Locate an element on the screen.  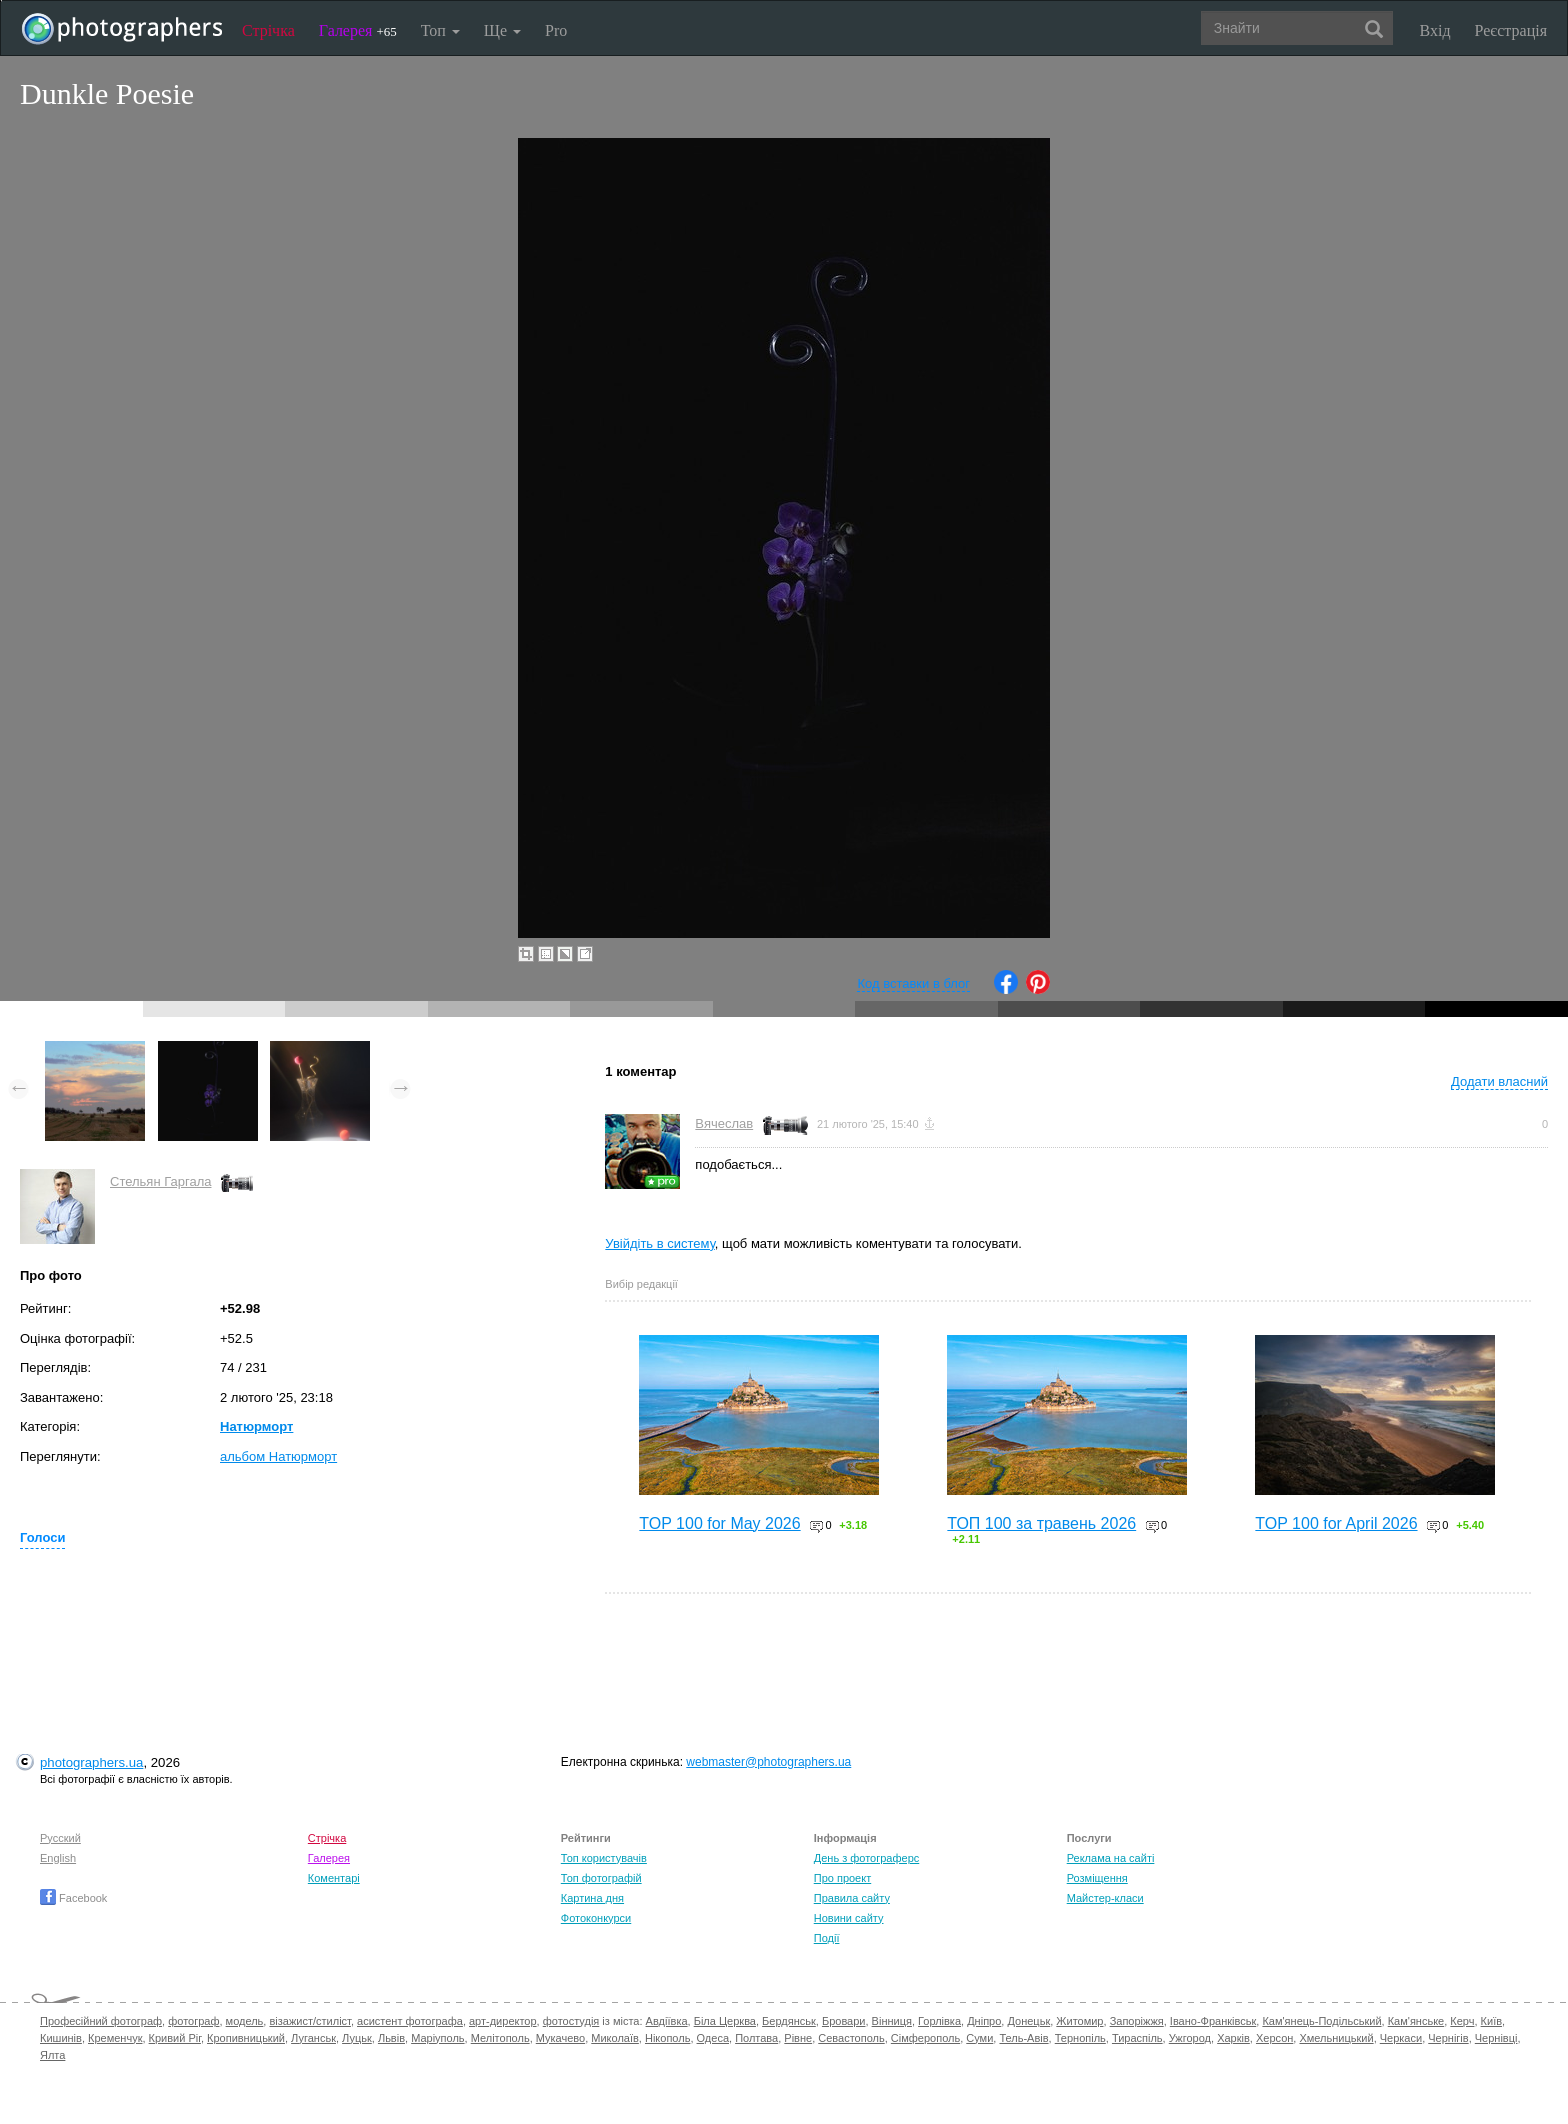
Розміщення is located at coordinates (1097, 1878).